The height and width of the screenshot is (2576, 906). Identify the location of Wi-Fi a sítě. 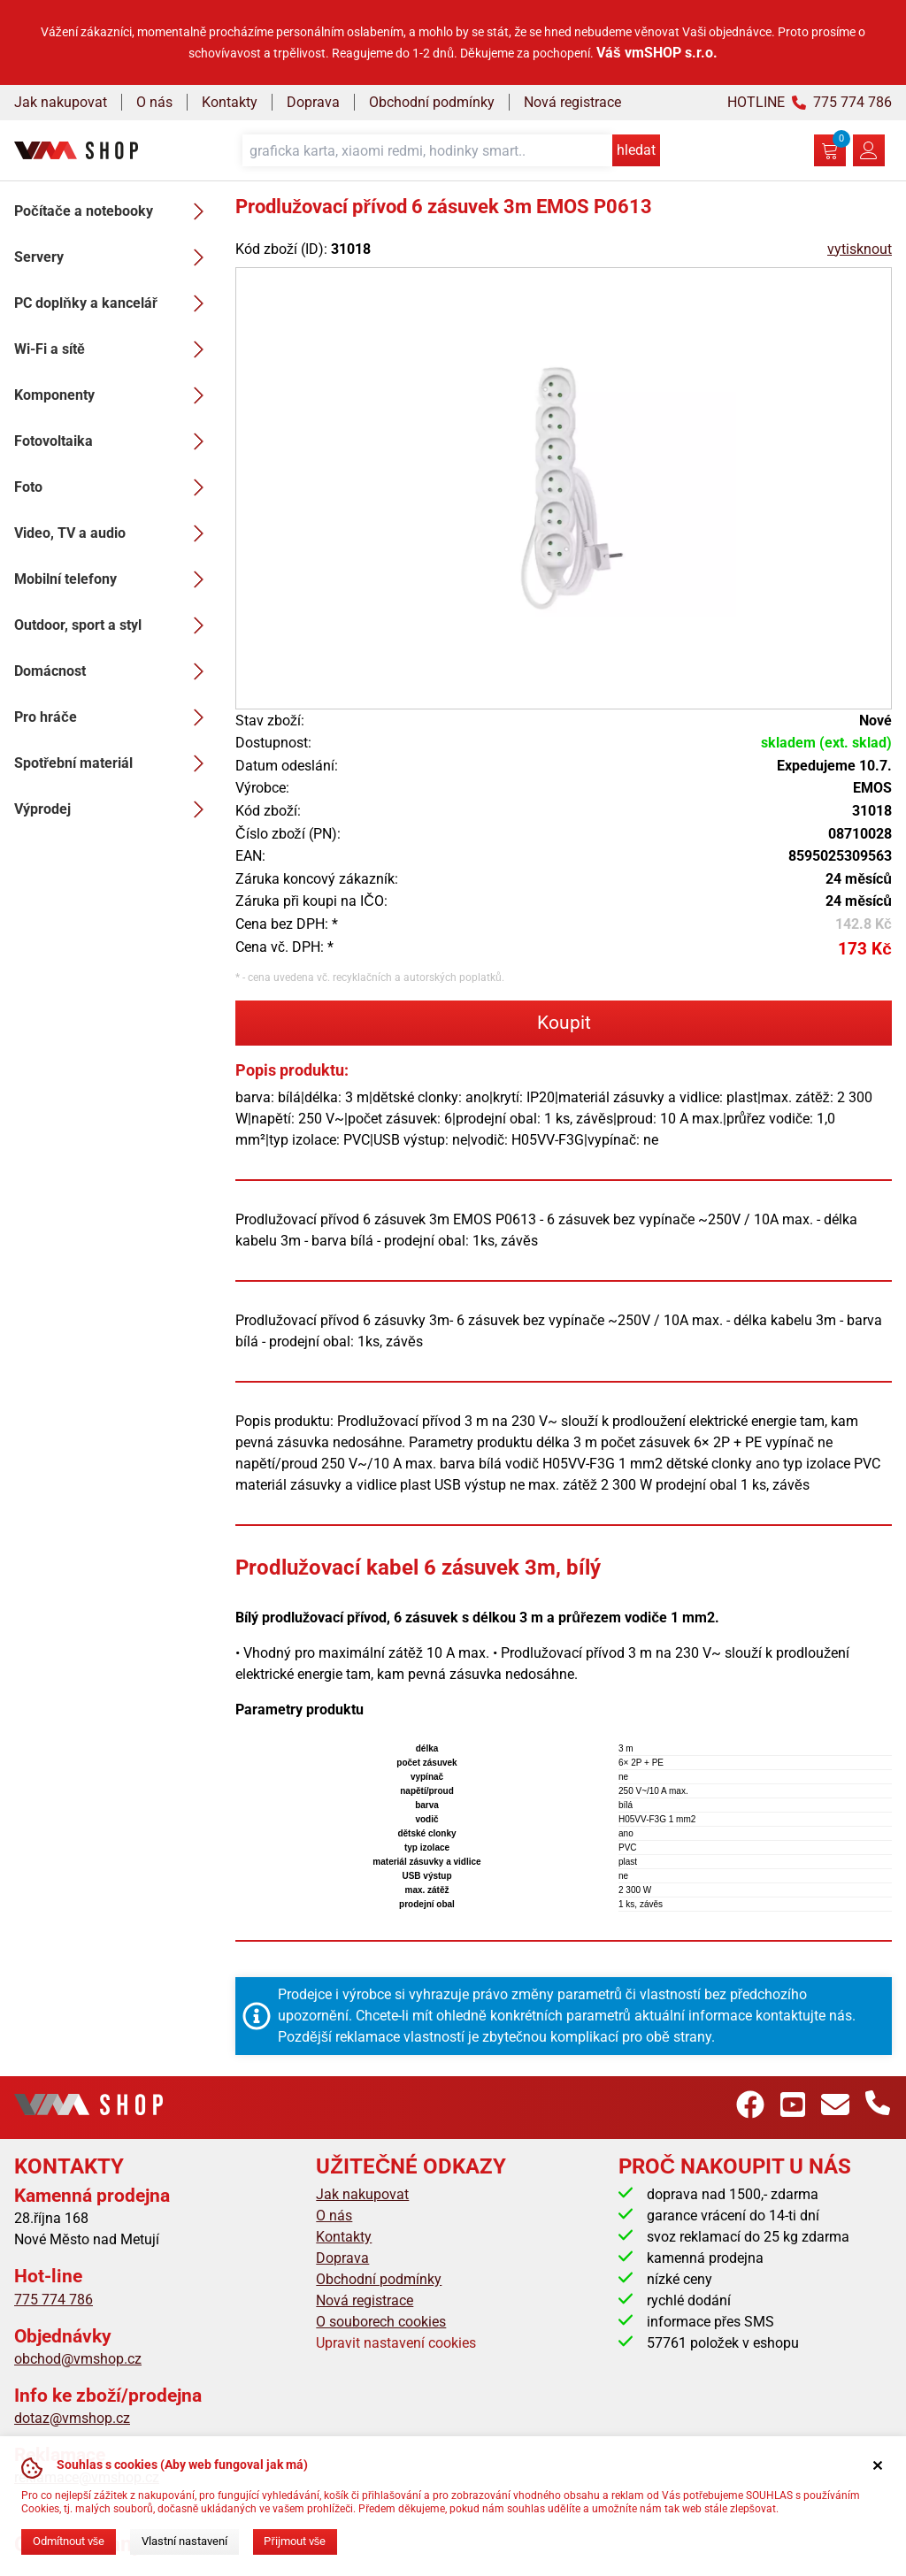
(114, 349).